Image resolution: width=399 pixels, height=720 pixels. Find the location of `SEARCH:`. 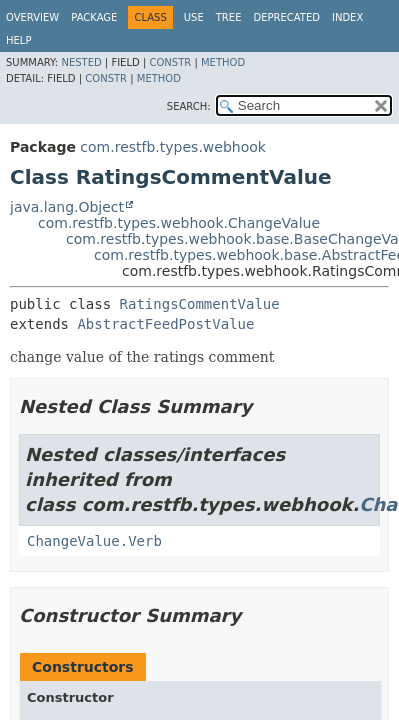

SEARCH: is located at coordinates (189, 106).